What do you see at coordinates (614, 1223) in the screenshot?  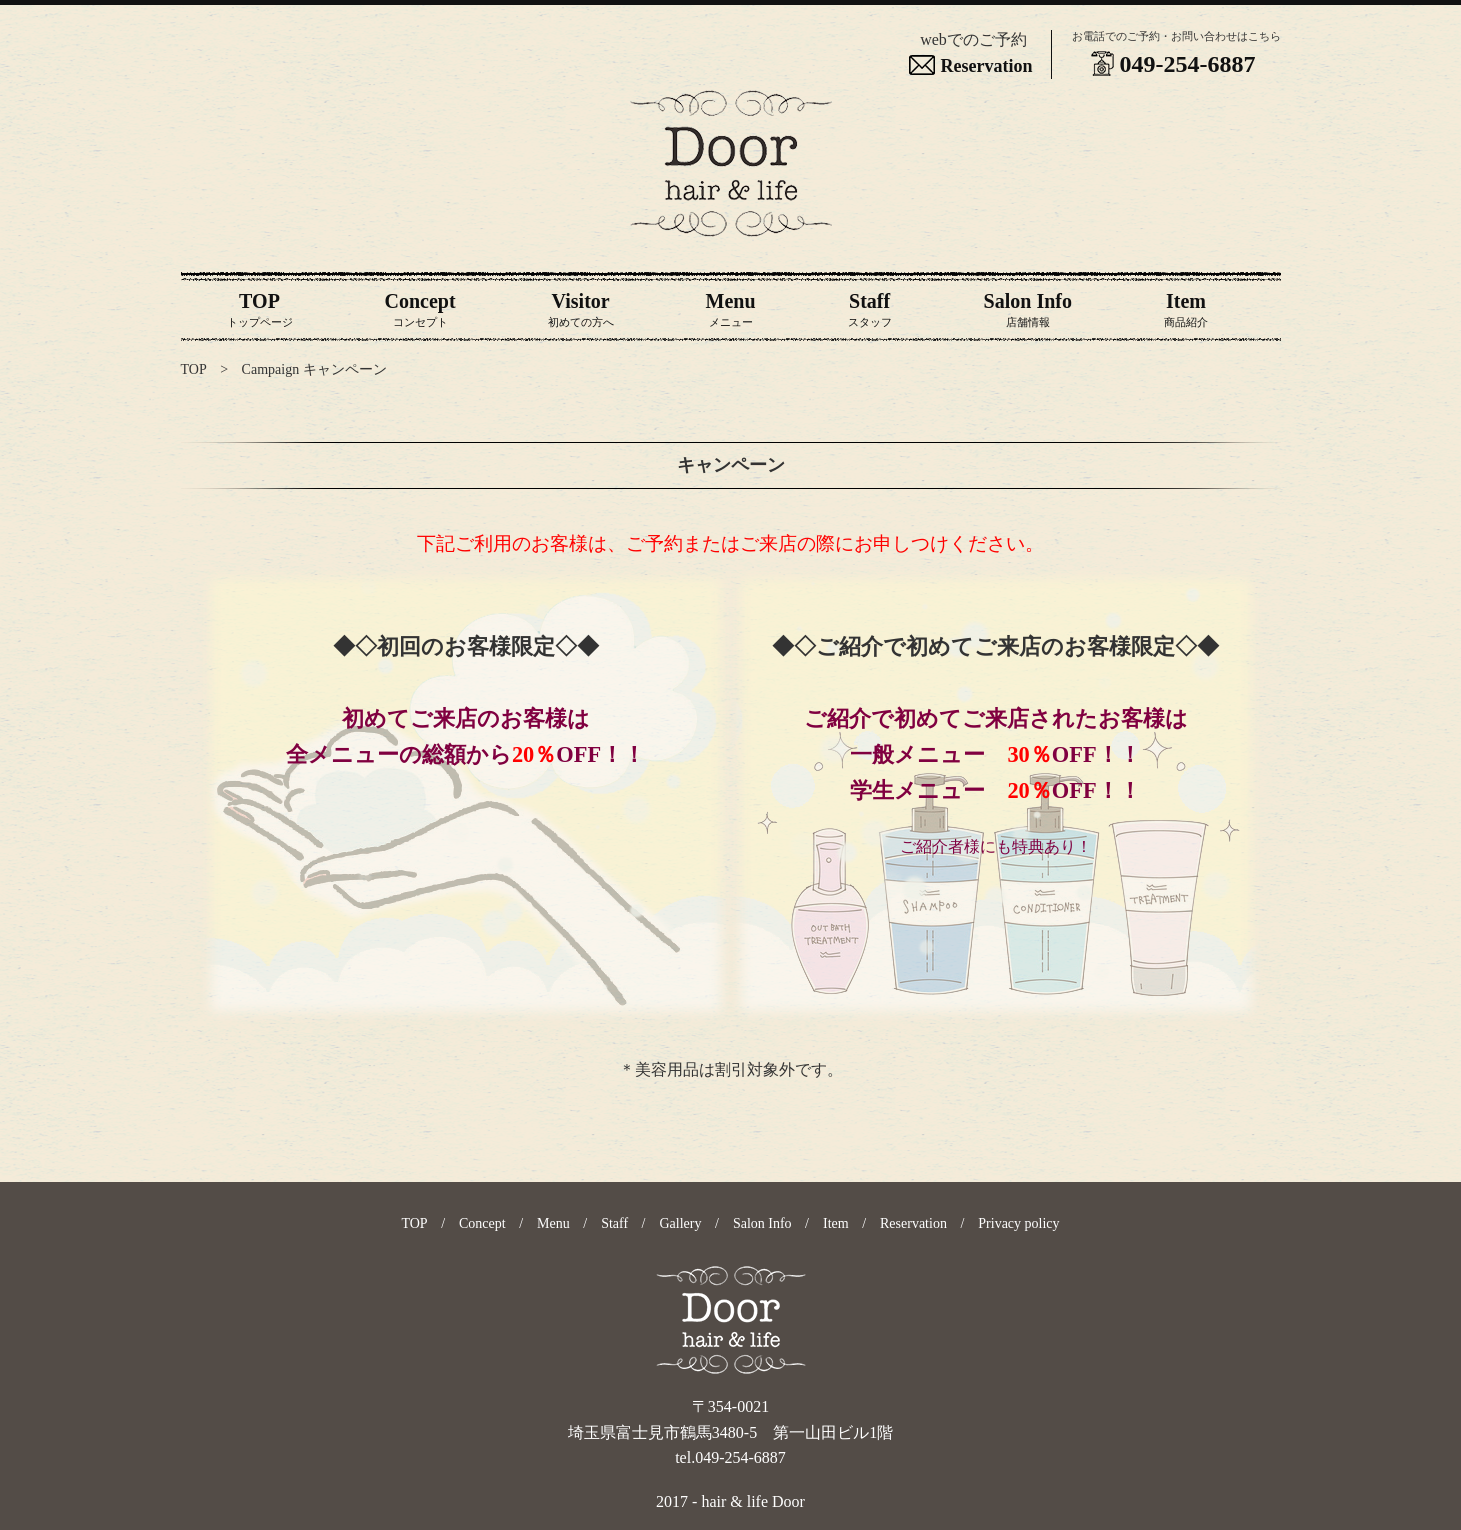 I see `Staff` at bounding box center [614, 1223].